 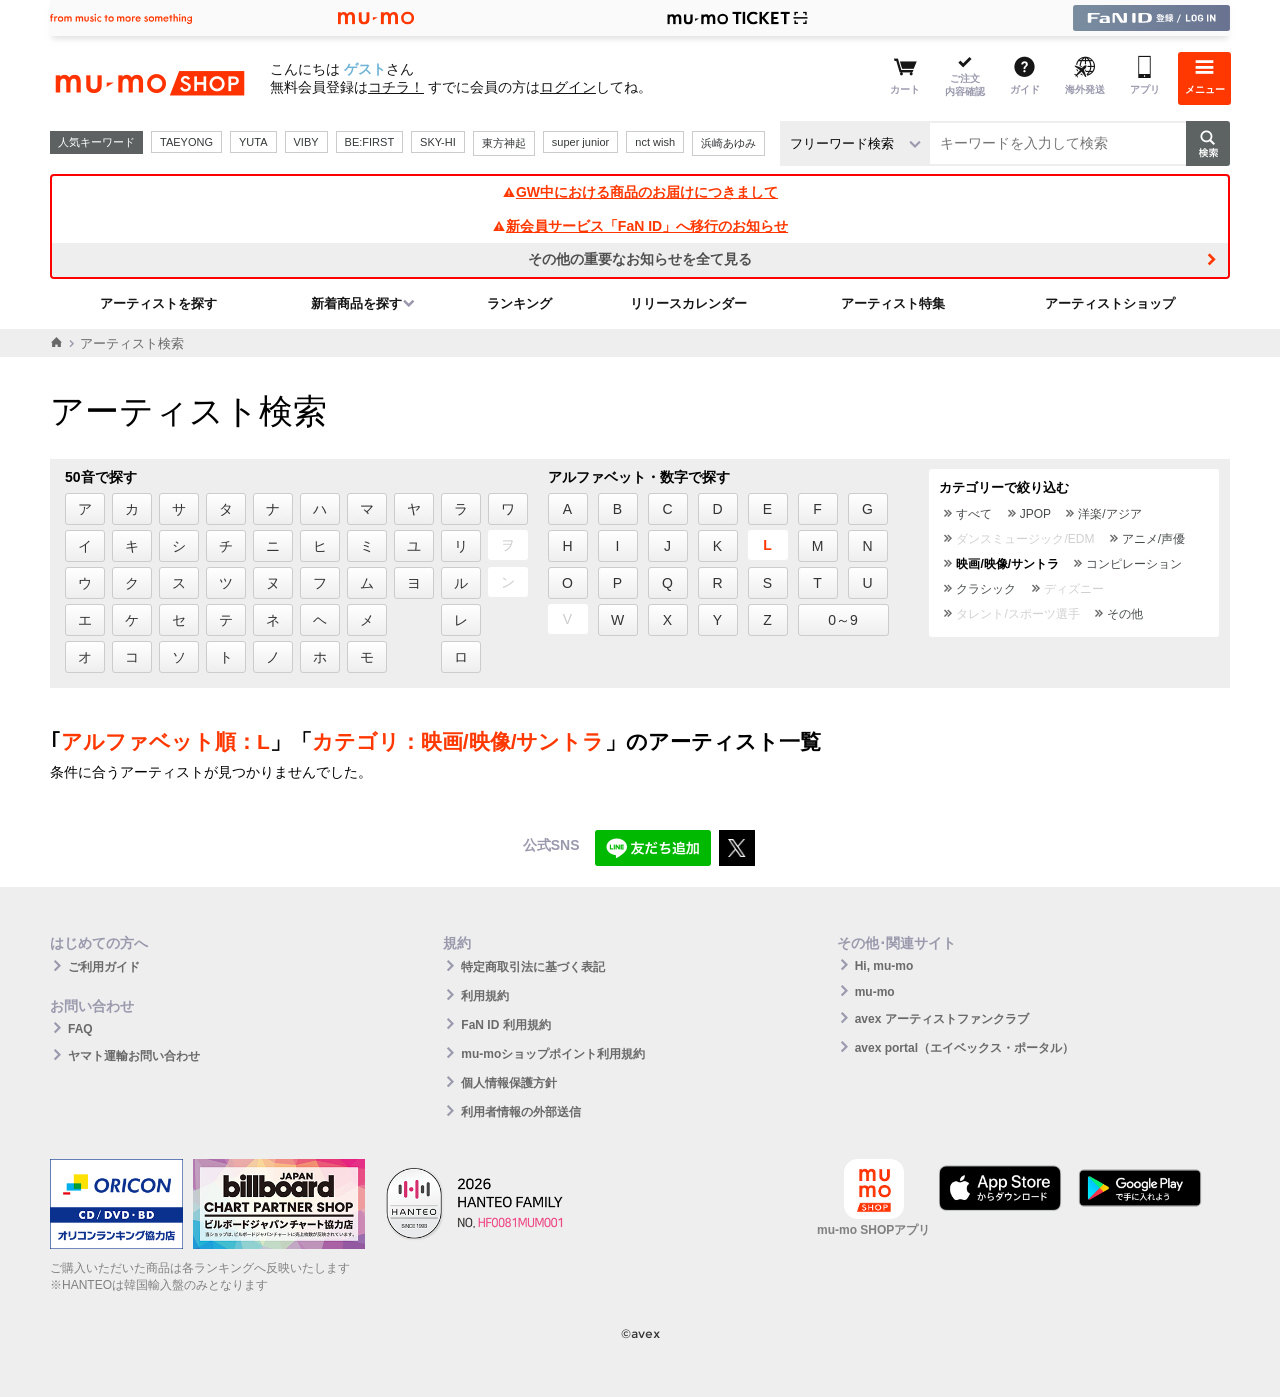 I want to click on ヤマト運輸お問い合わせ, so click(x=134, y=1056).